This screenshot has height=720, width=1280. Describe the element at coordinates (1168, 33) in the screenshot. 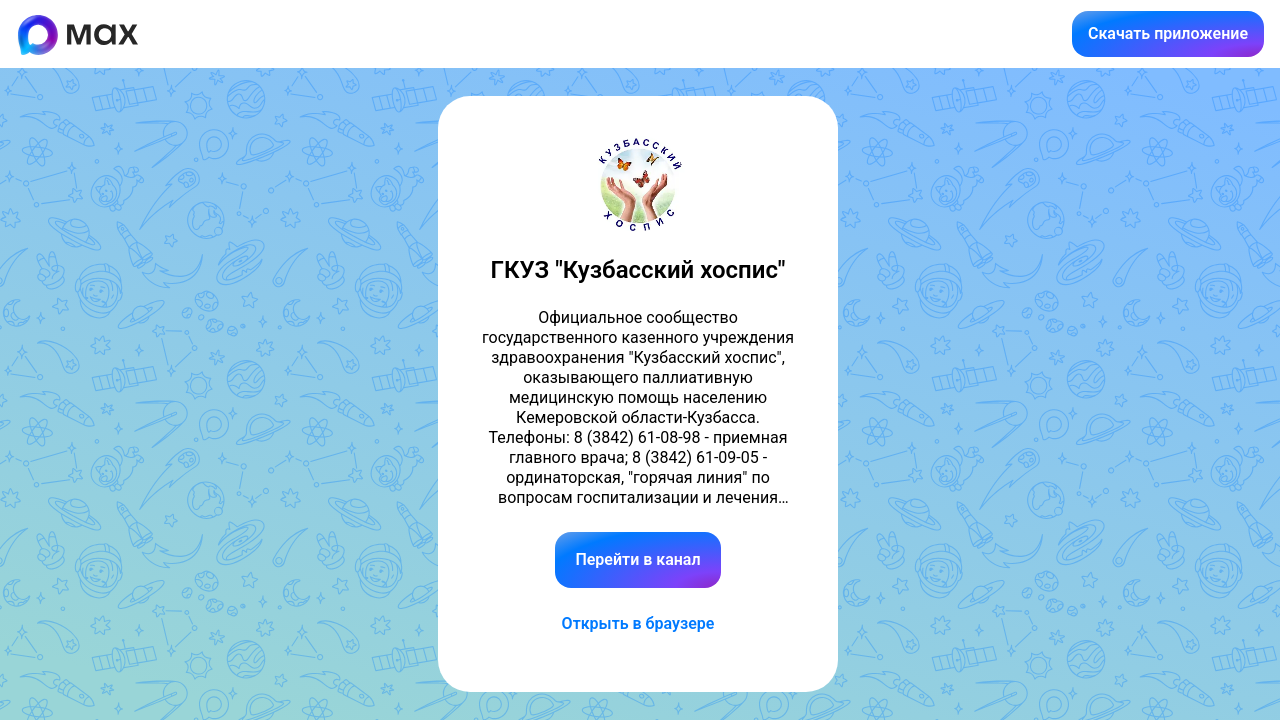

I see `Скачать приложение` at that location.